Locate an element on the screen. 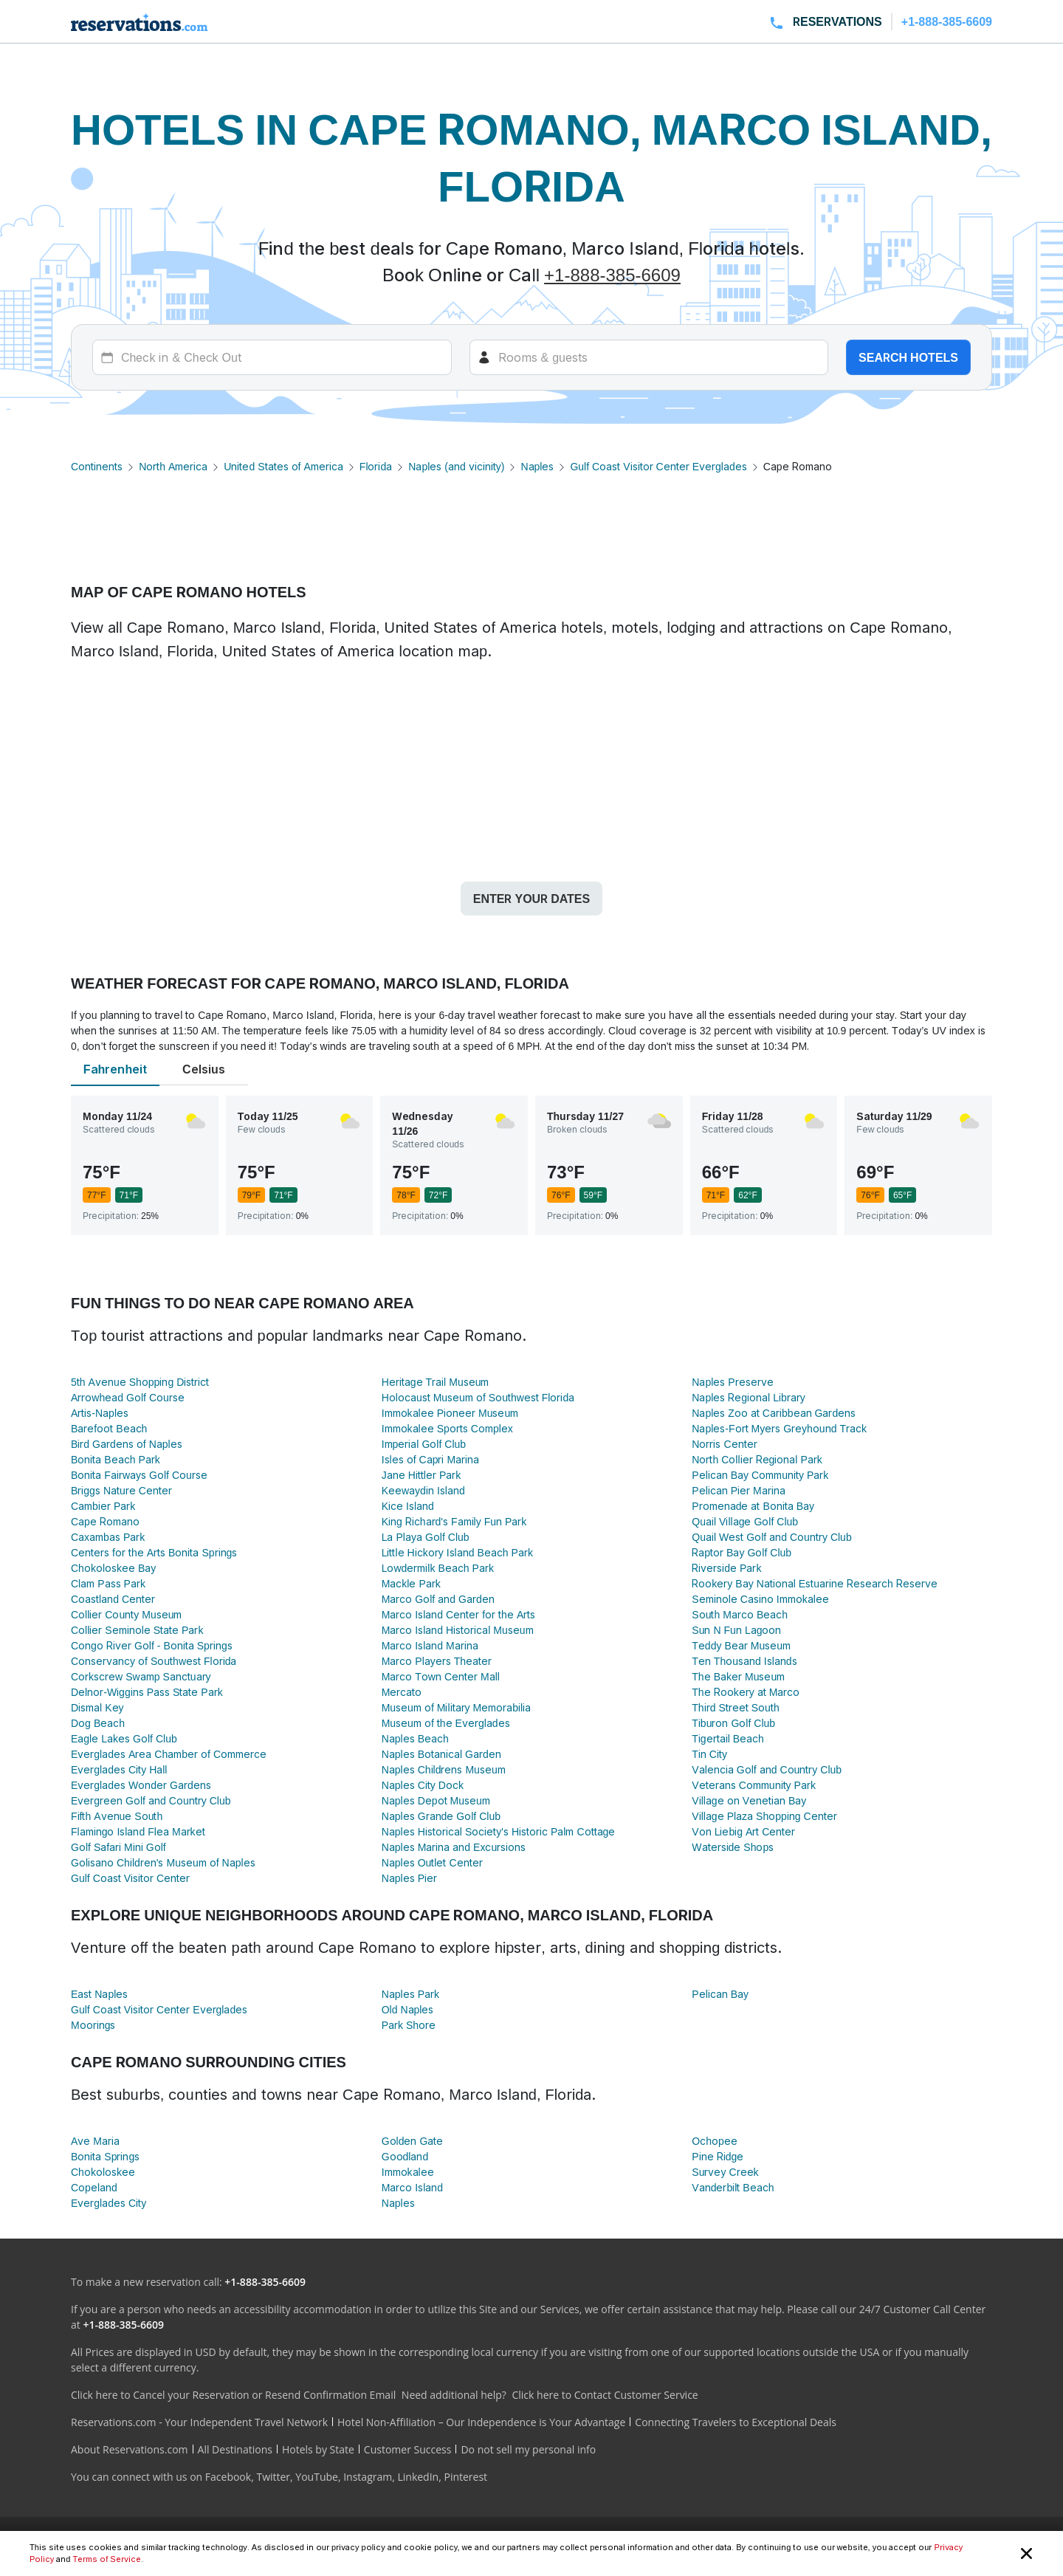 The image size is (1063, 2576). Everglades City Hall is located at coordinates (119, 1769).